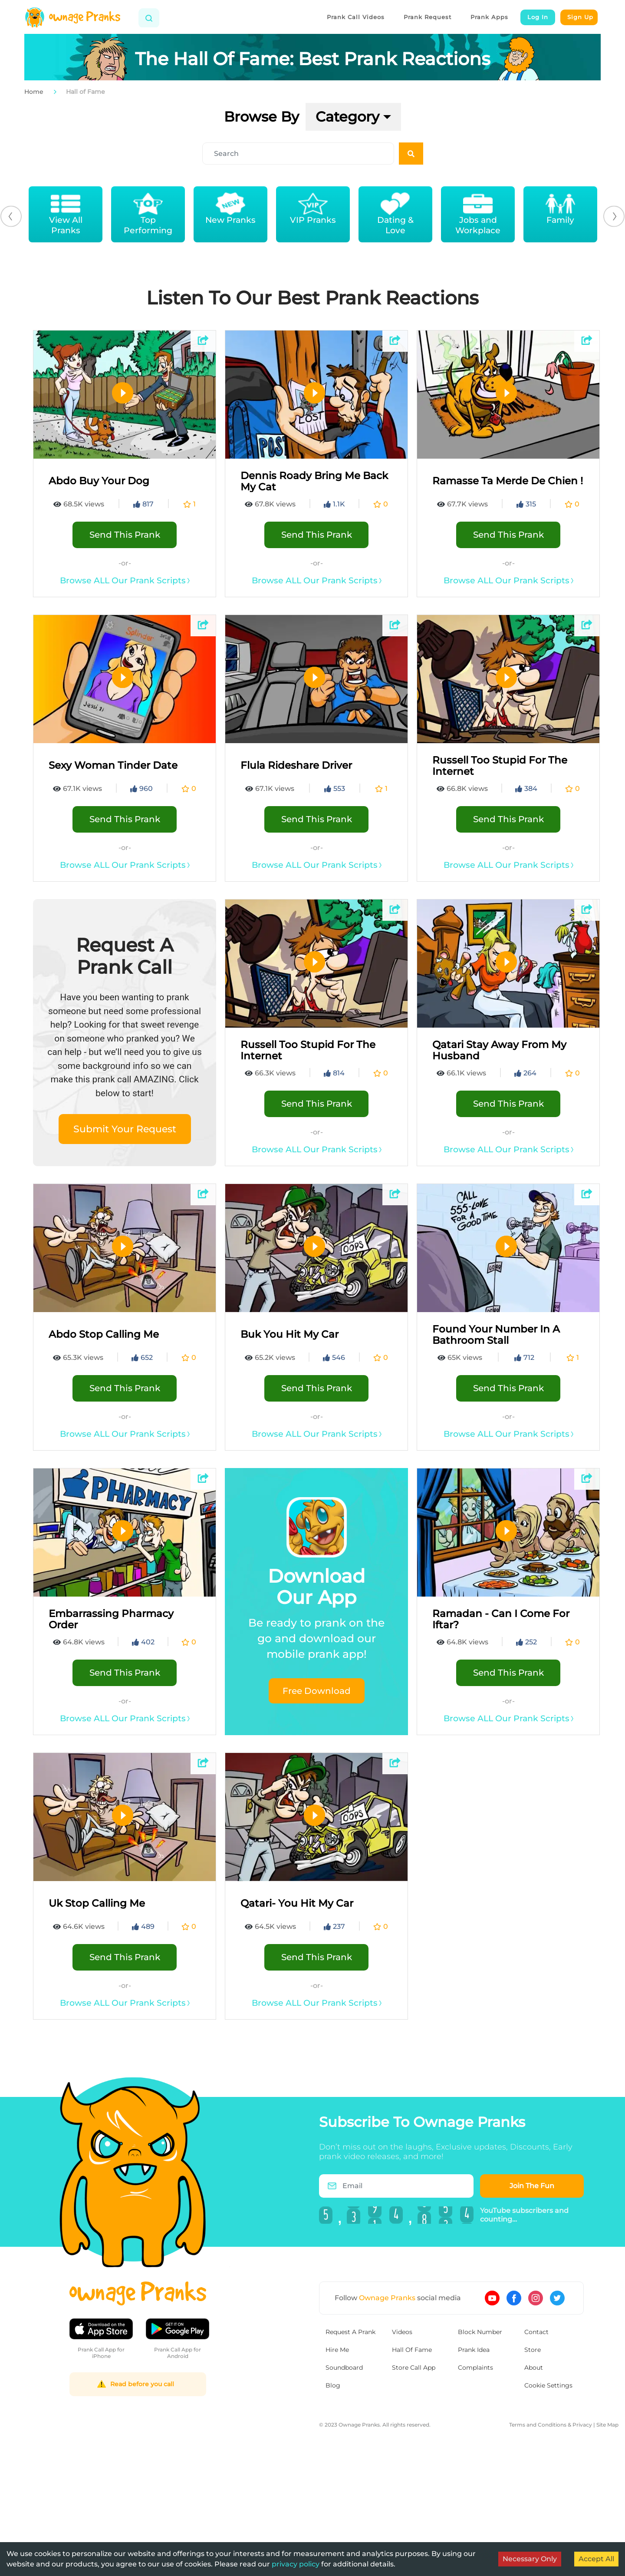 The image size is (625, 2576). What do you see at coordinates (124, 1129) in the screenshot?
I see `Submit Your Request` at bounding box center [124, 1129].